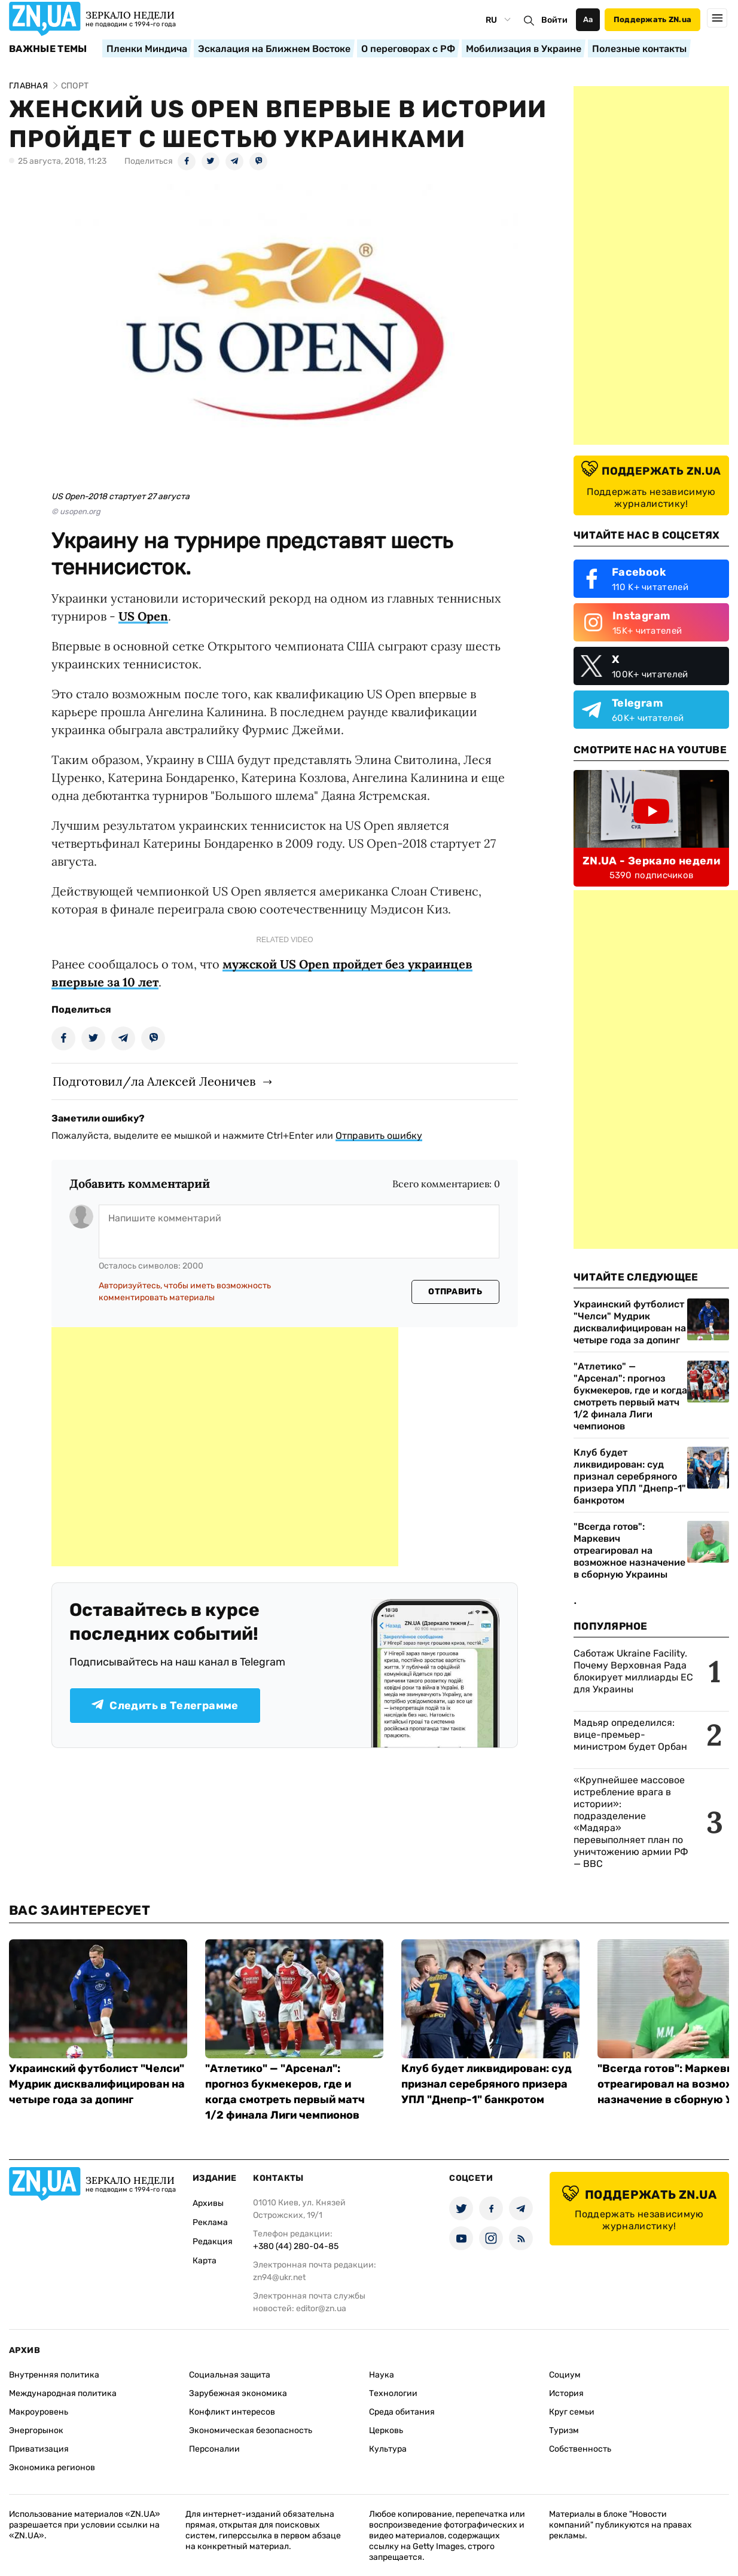  What do you see at coordinates (630, 1396) in the screenshot?
I see `"Атлетико" — "Арсенал": прогноз букмекеров, где и когда смотреть первый матч 1/2 финала Лиги чемпионов` at bounding box center [630, 1396].